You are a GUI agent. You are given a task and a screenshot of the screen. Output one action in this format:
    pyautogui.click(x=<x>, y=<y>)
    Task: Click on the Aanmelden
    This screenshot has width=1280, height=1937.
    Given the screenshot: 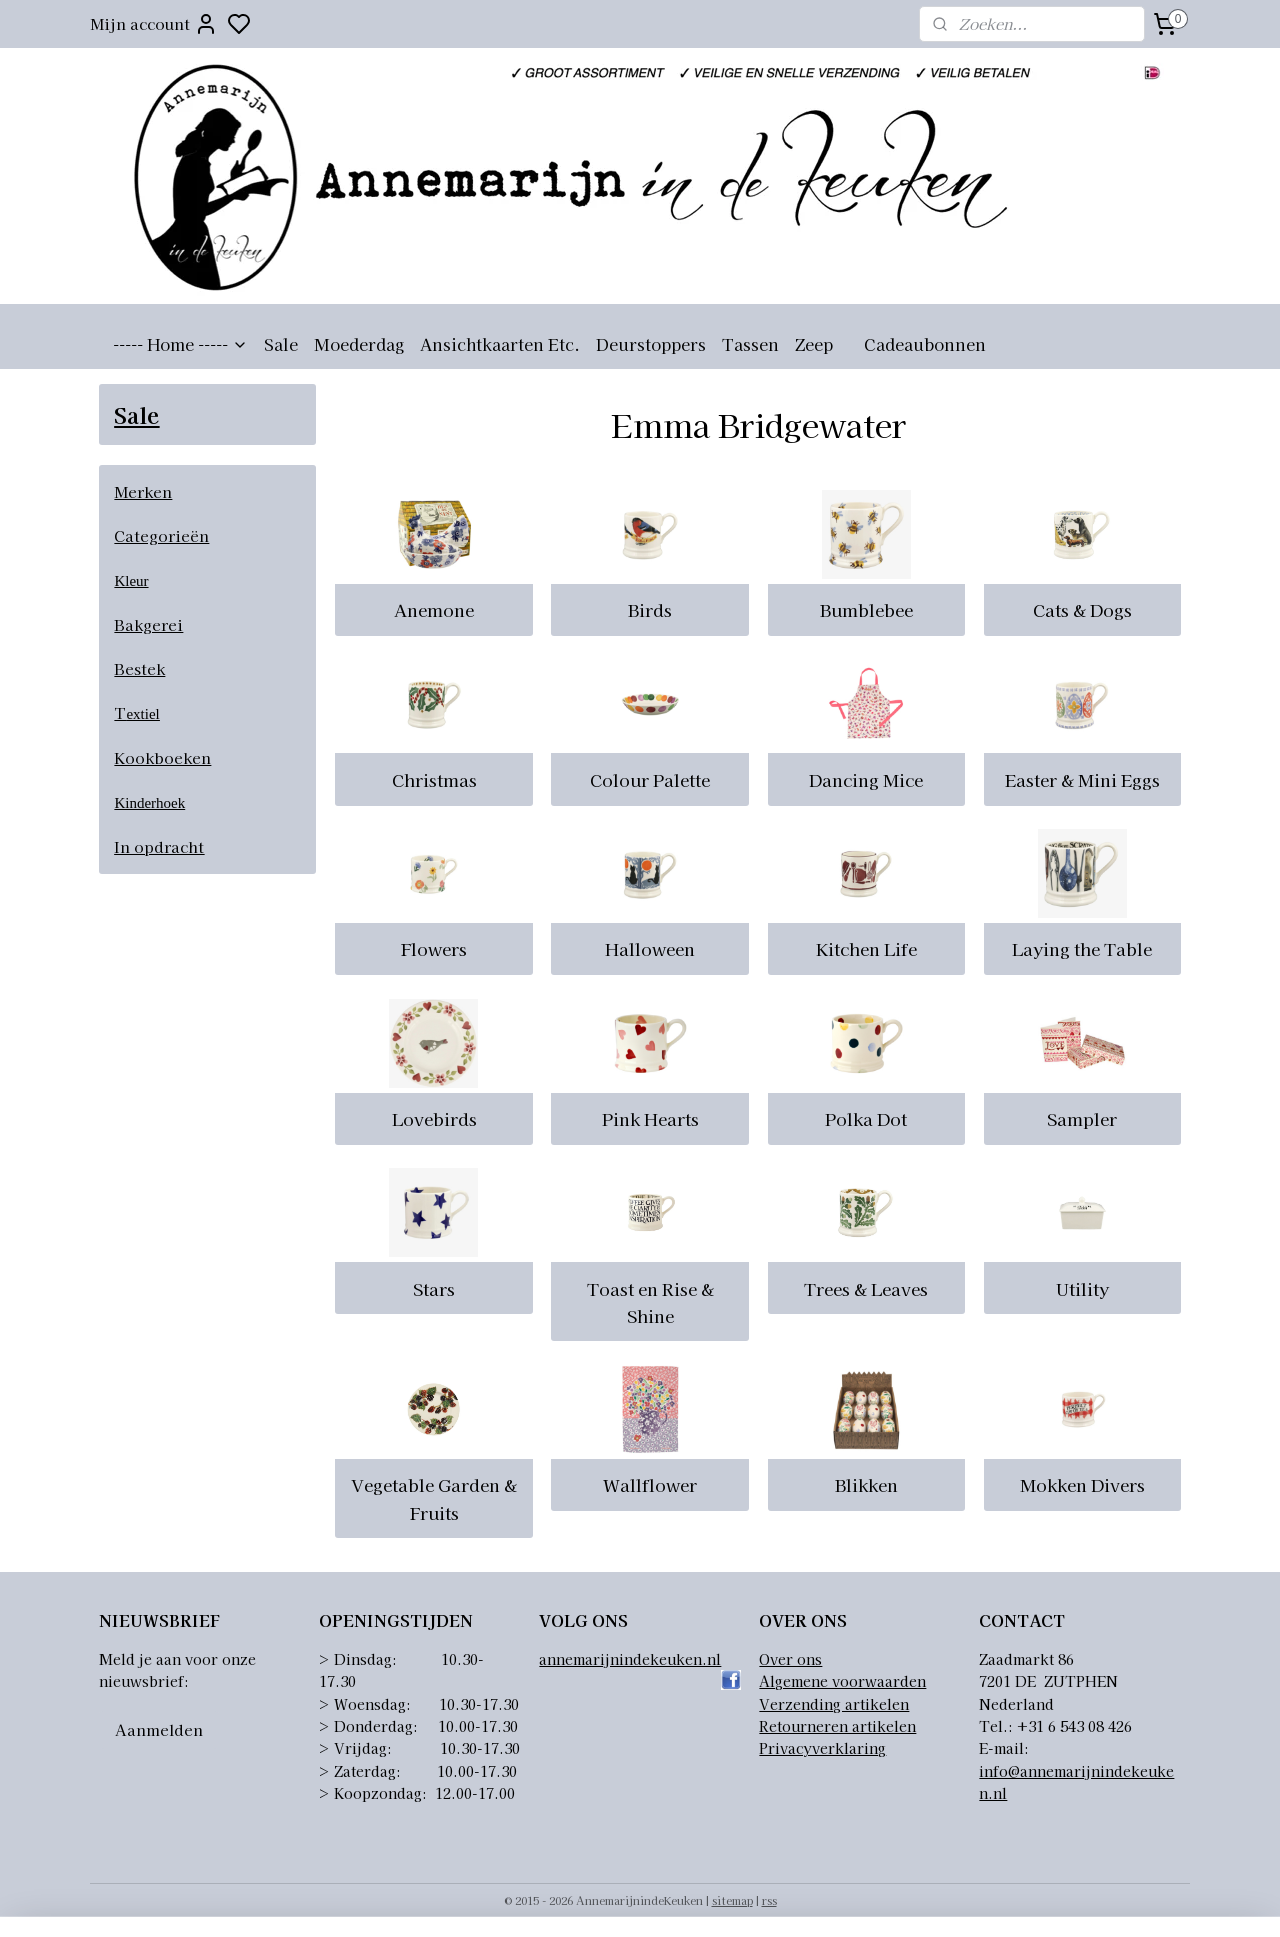 What is the action you would take?
    pyautogui.click(x=159, y=1729)
    